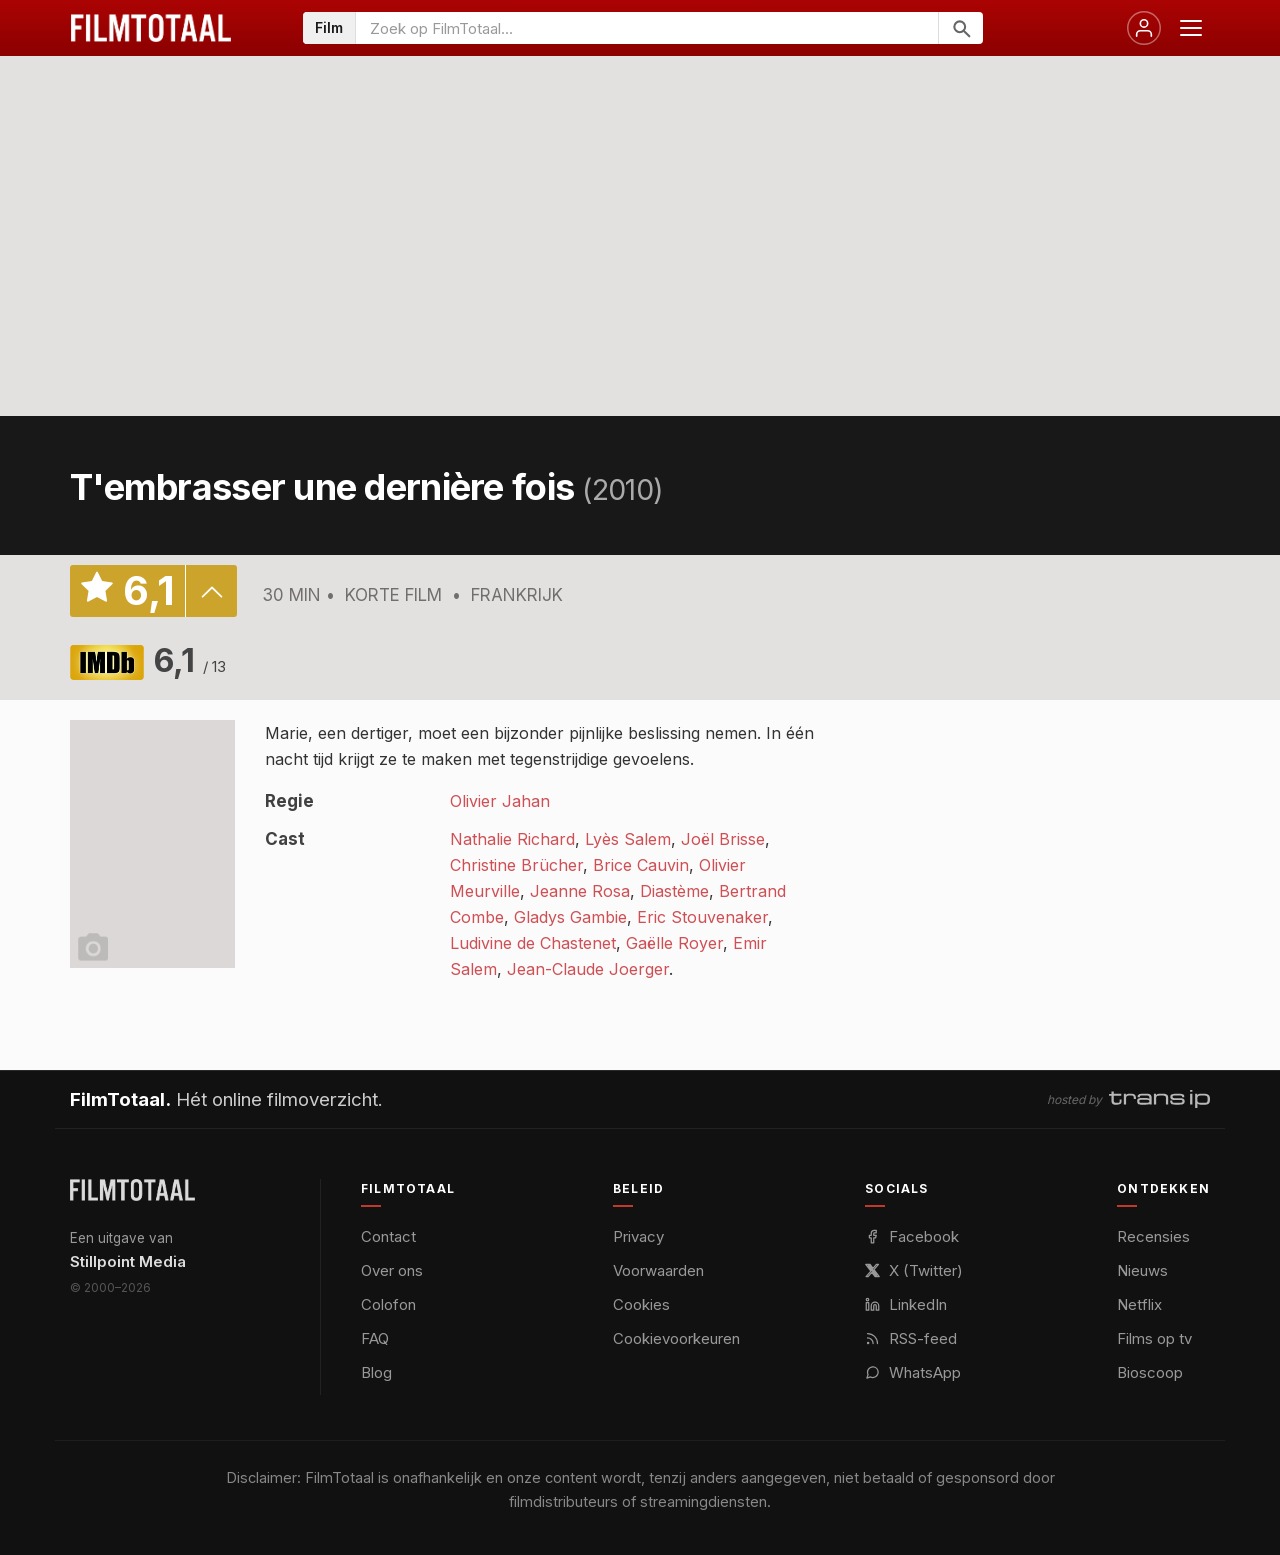 The image size is (1280, 1555). Describe the element at coordinates (638, 1236) in the screenshot. I see `Privacy` at that location.